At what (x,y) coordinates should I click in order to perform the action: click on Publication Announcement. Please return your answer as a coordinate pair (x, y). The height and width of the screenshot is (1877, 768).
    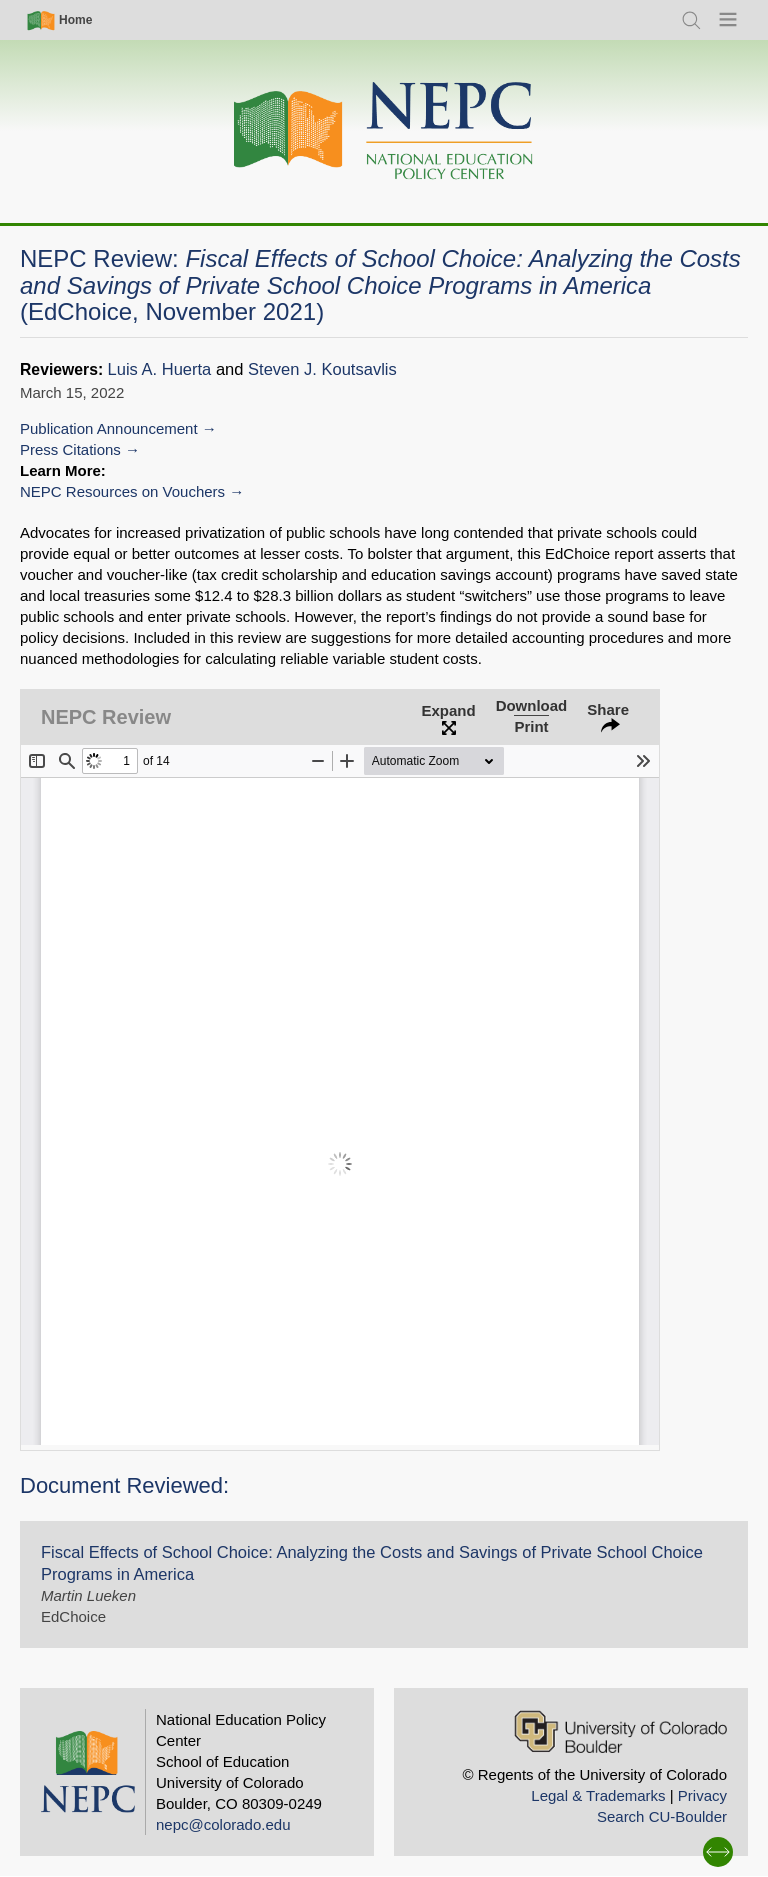
    Looking at the image, I should click on (109, 428).